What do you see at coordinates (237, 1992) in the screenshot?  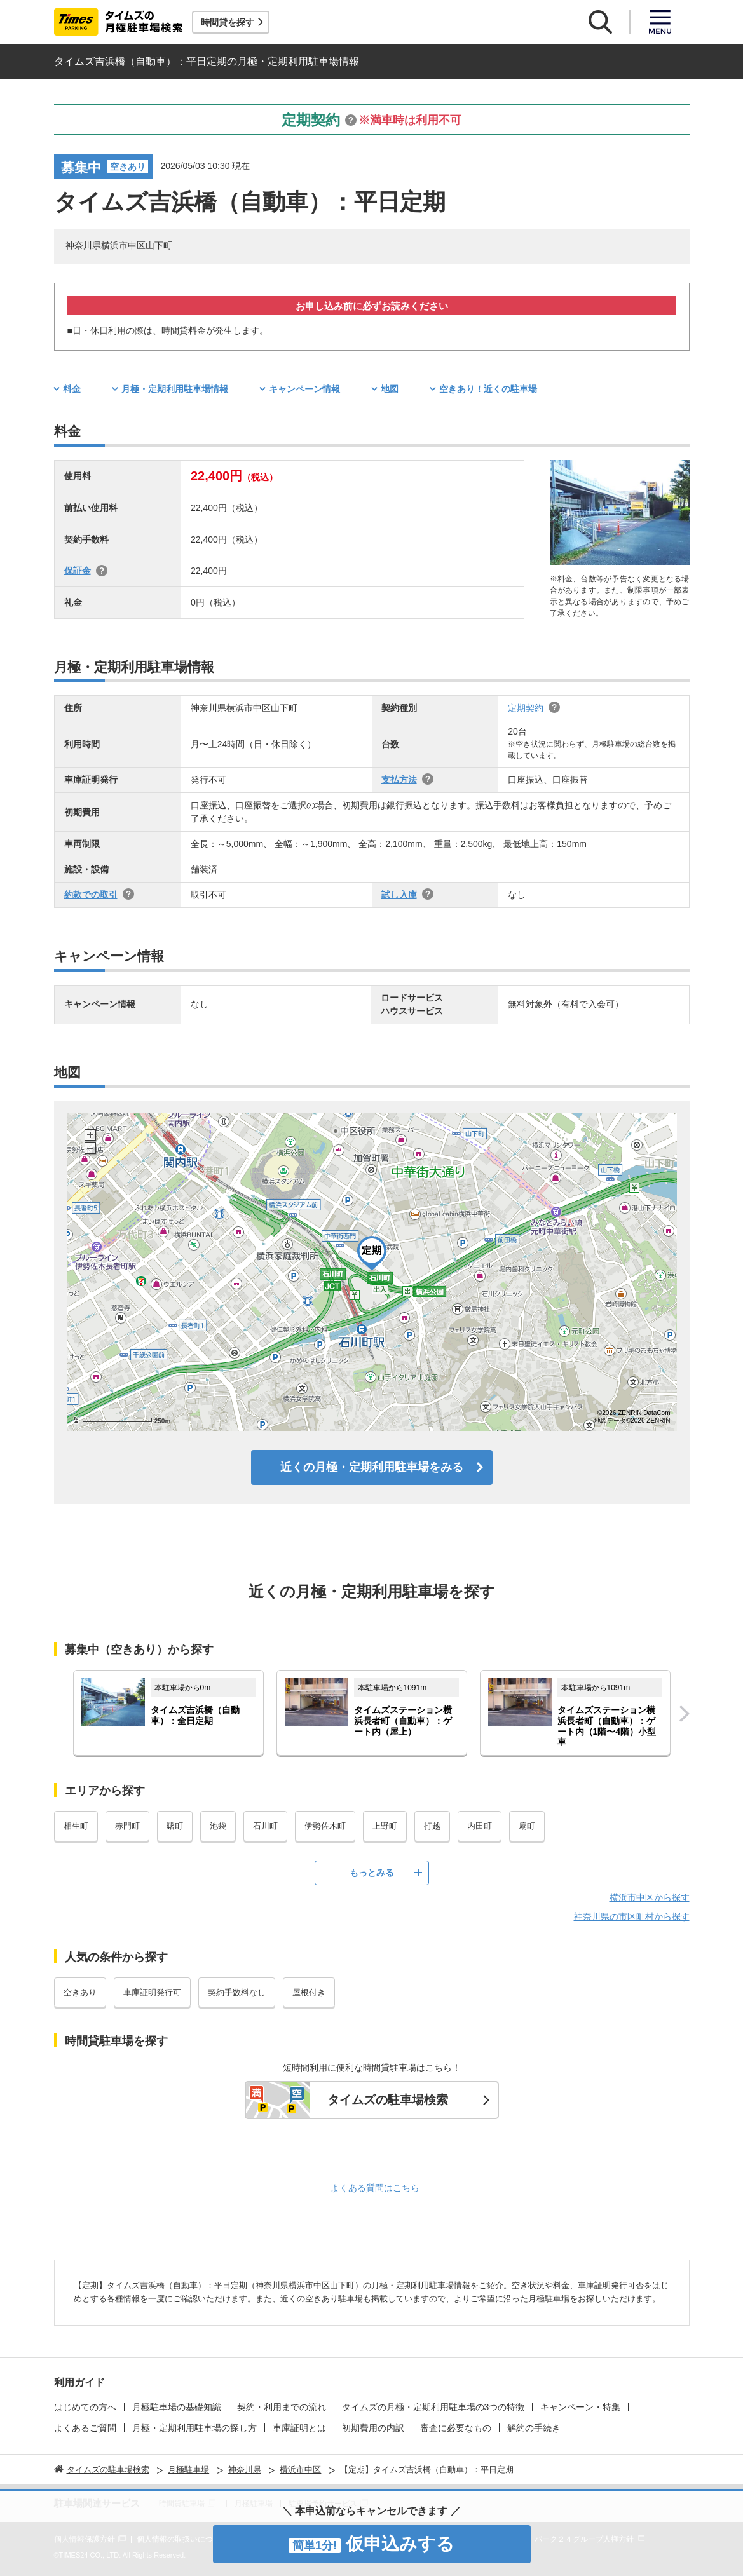 I see `契約手数料なし` at bounding box center [237, 1992].